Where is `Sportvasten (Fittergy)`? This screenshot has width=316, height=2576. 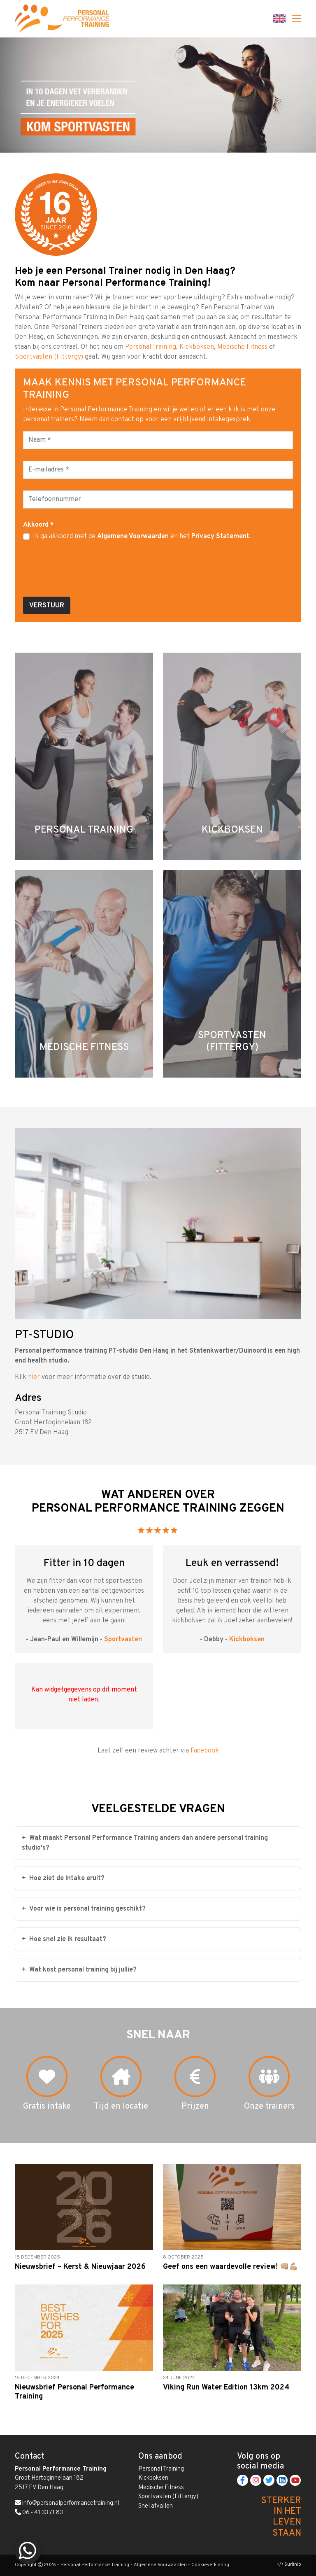
Sportvasten (Fittergy) is located at coordinates (49, 357).